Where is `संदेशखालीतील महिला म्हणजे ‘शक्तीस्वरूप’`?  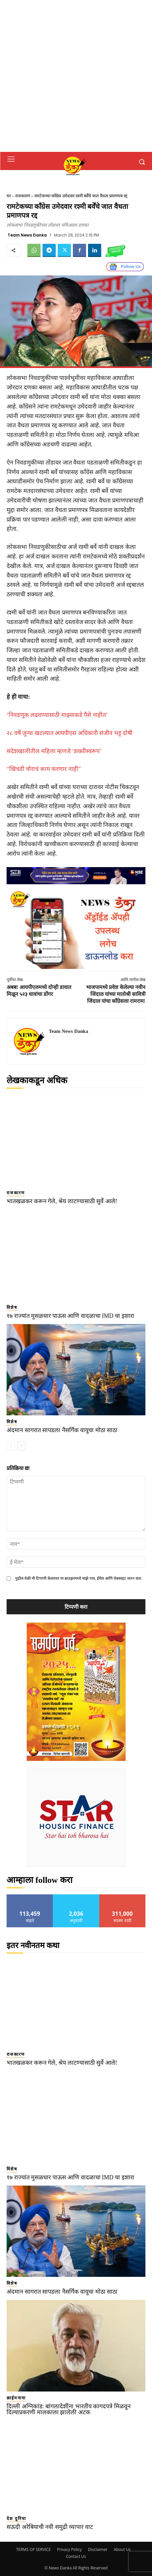
संदेशखालीतील महिला म्हणजे ‘शक्तीस्वरूप’ is located at coordinates (54, 751).